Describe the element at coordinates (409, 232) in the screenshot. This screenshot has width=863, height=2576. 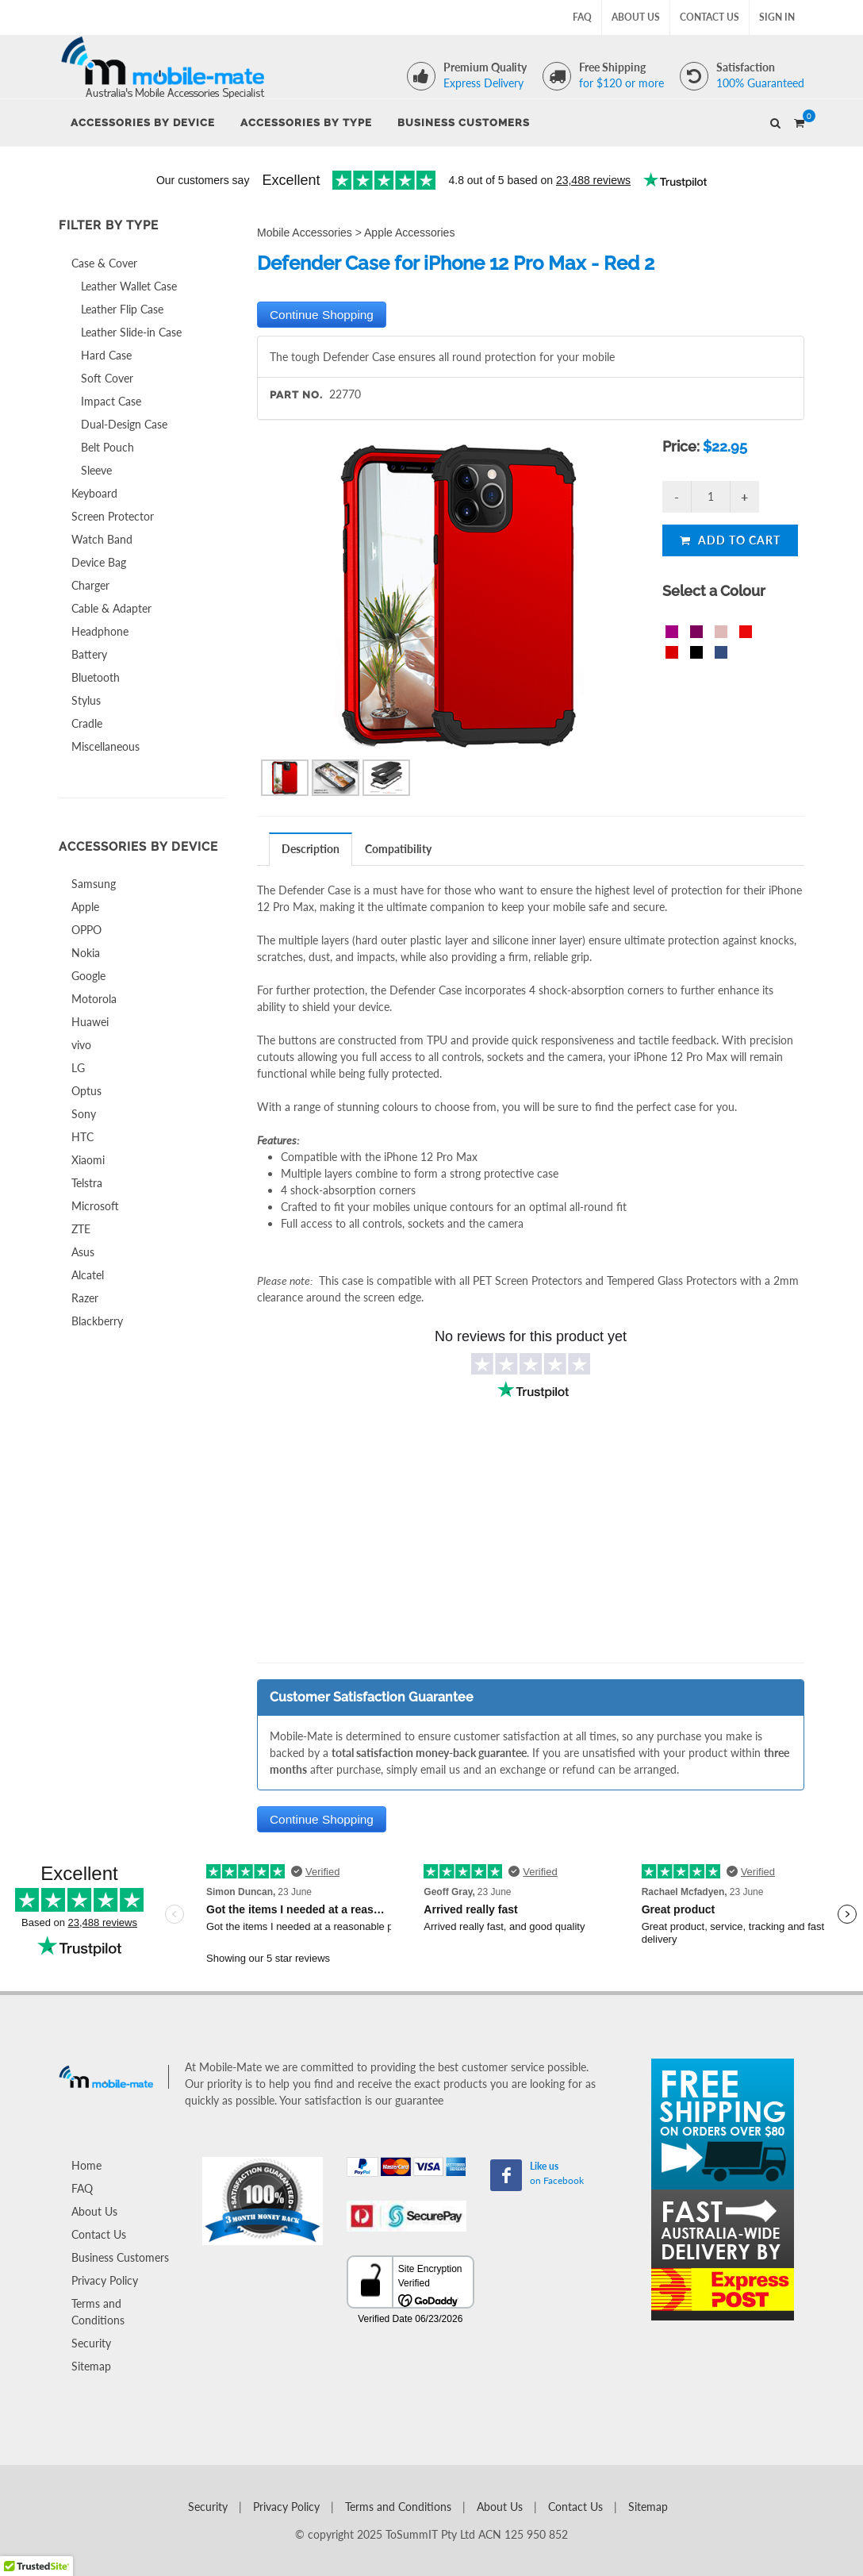
I see `Apple Accessories` at that location.